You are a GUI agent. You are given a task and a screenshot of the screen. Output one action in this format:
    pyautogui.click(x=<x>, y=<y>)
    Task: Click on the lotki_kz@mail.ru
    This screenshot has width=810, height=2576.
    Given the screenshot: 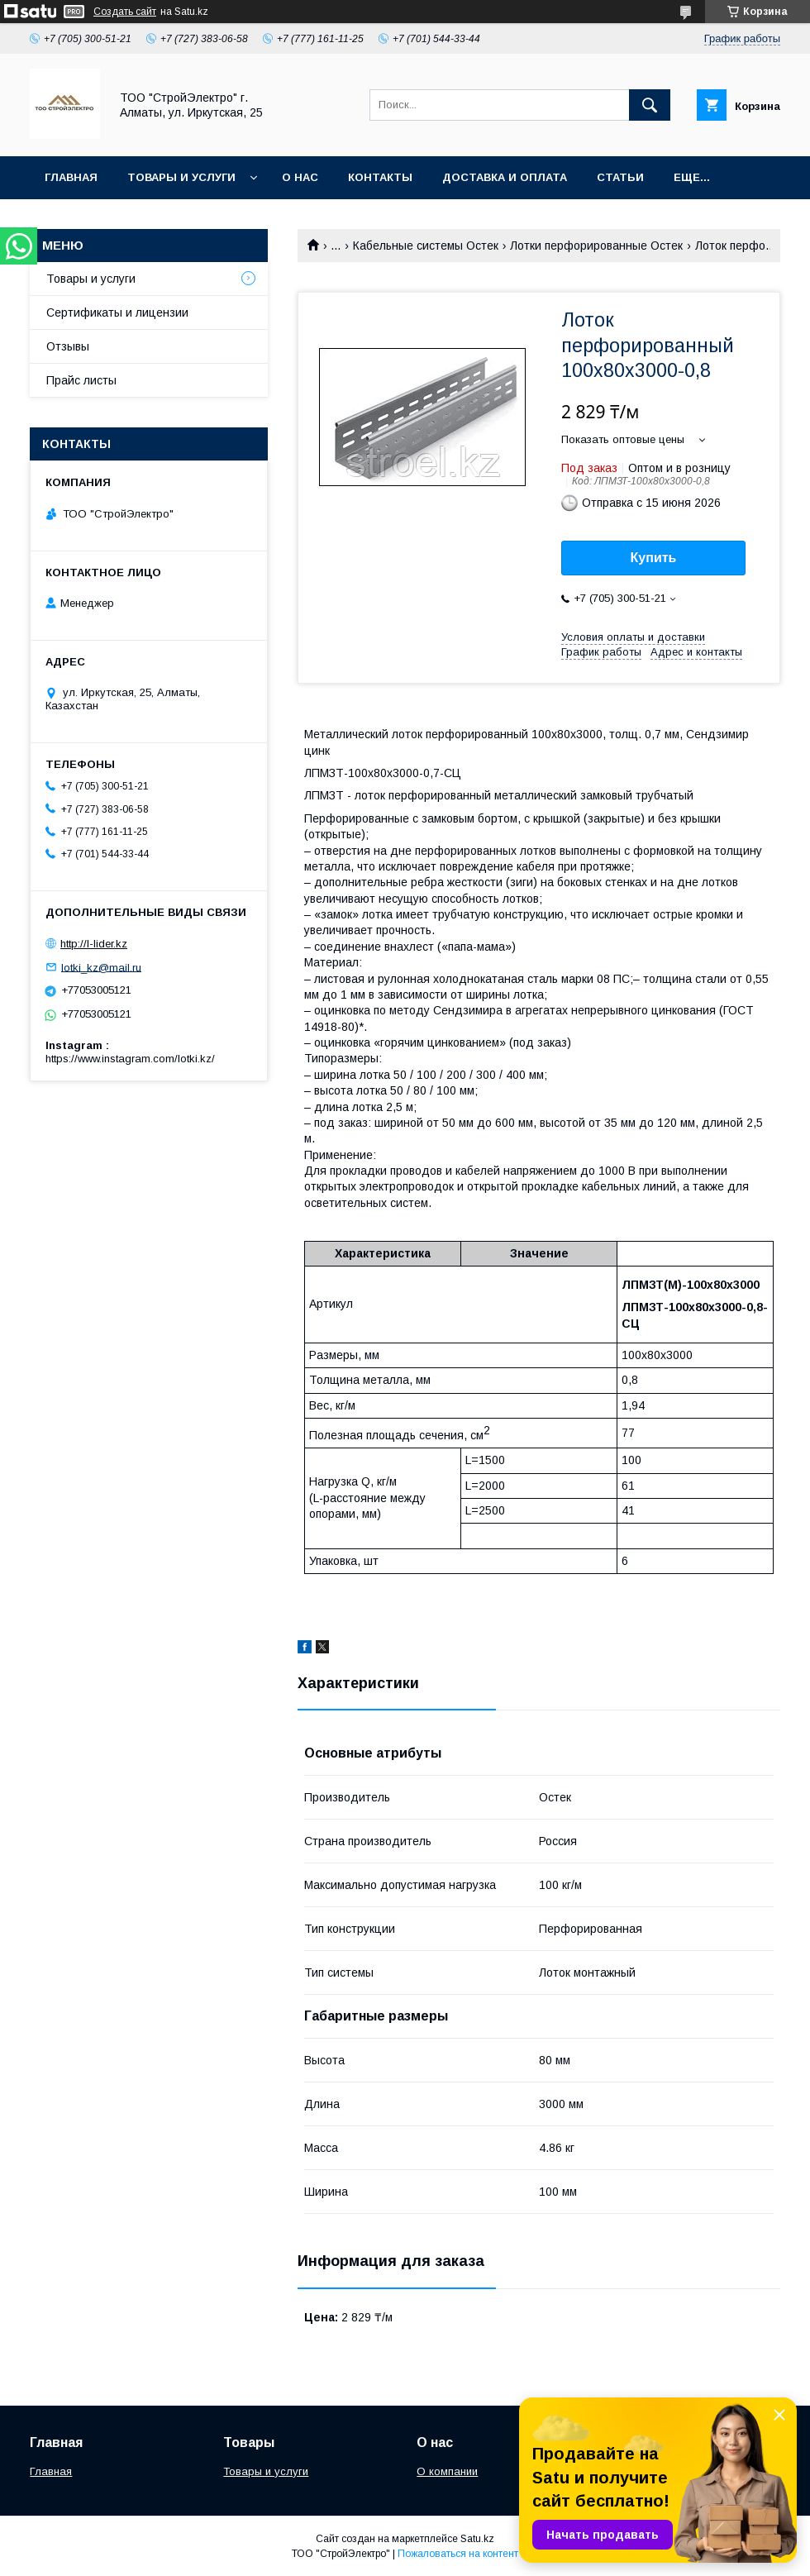 What is the action you would take?
    pyautogui.click(x=101, y=967)
    